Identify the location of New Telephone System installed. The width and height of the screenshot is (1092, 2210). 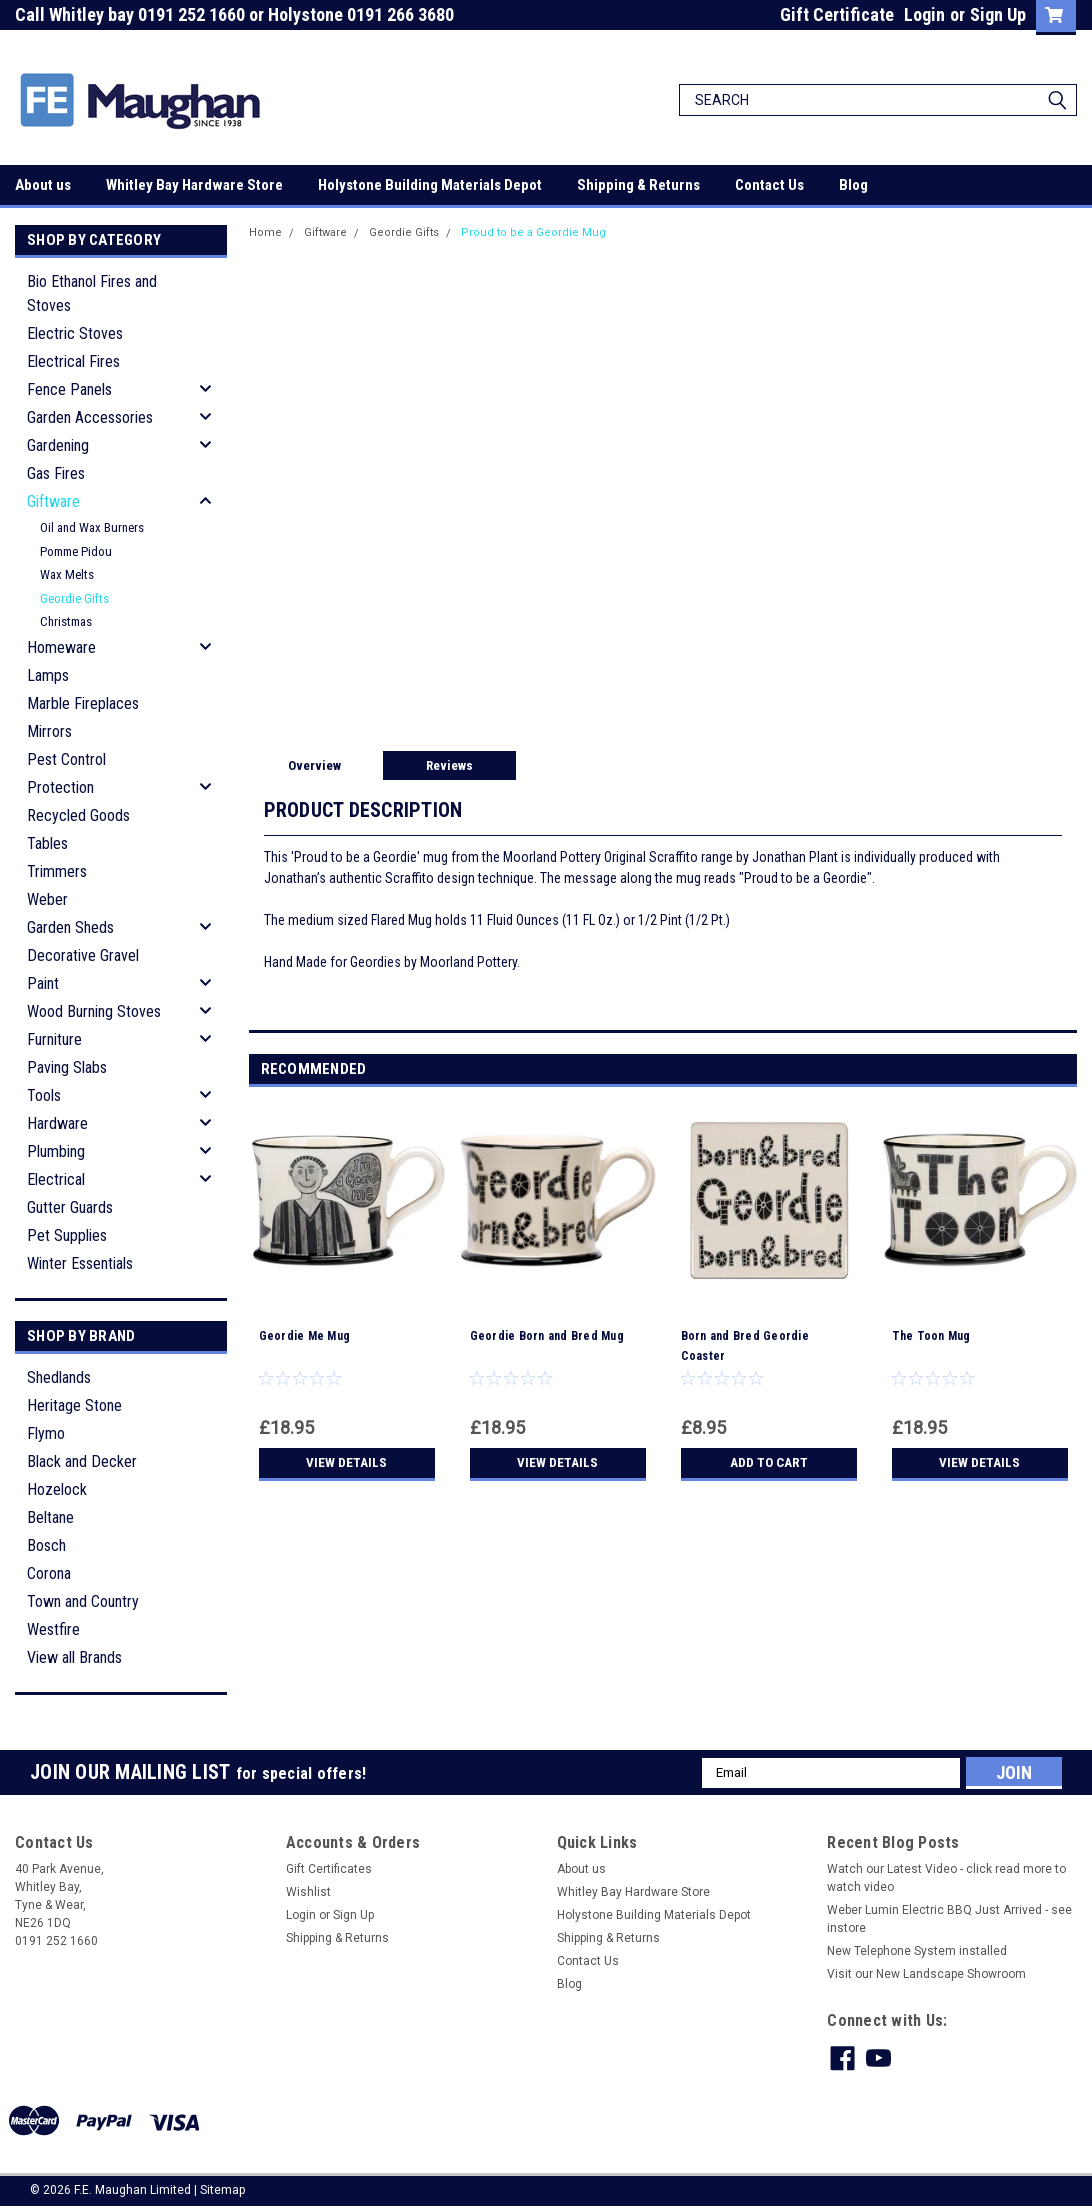
(917, 1951).